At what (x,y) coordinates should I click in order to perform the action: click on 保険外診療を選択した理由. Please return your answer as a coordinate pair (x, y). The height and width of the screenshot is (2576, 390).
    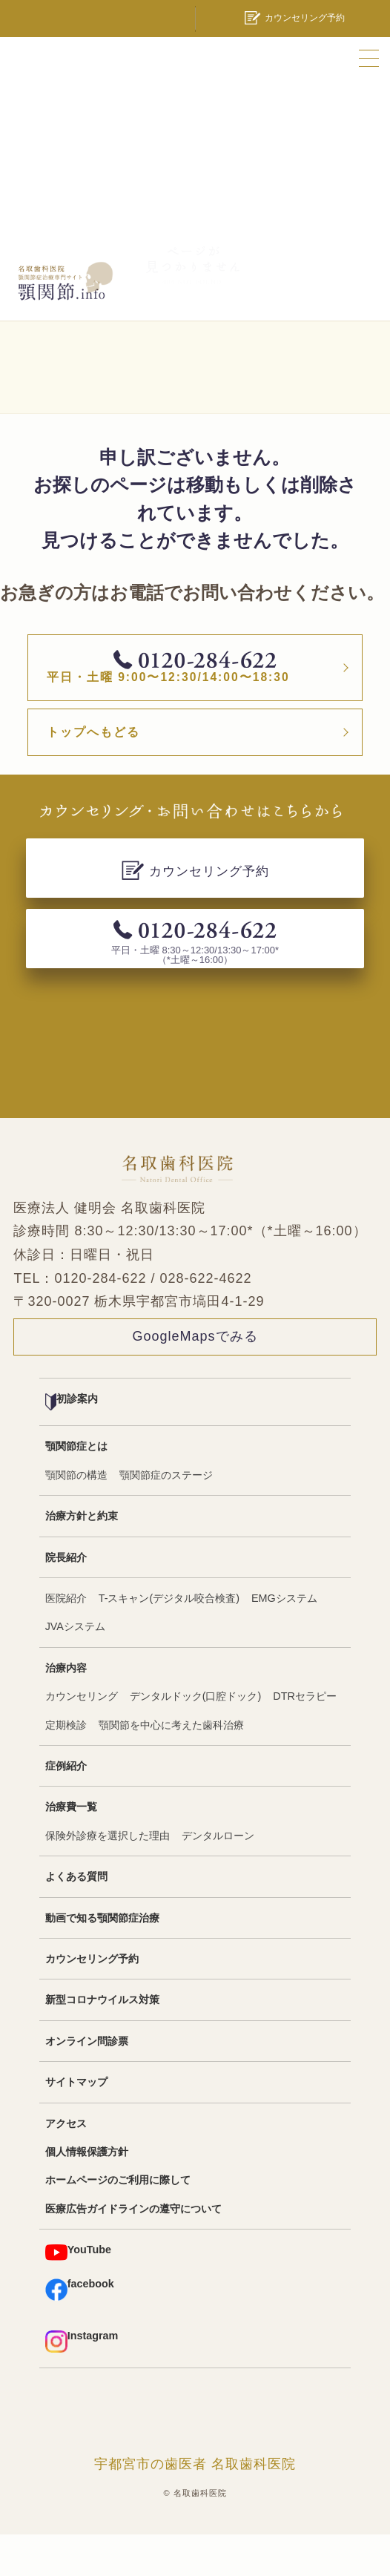
    Looking at the image, I should click on (107, 1876).